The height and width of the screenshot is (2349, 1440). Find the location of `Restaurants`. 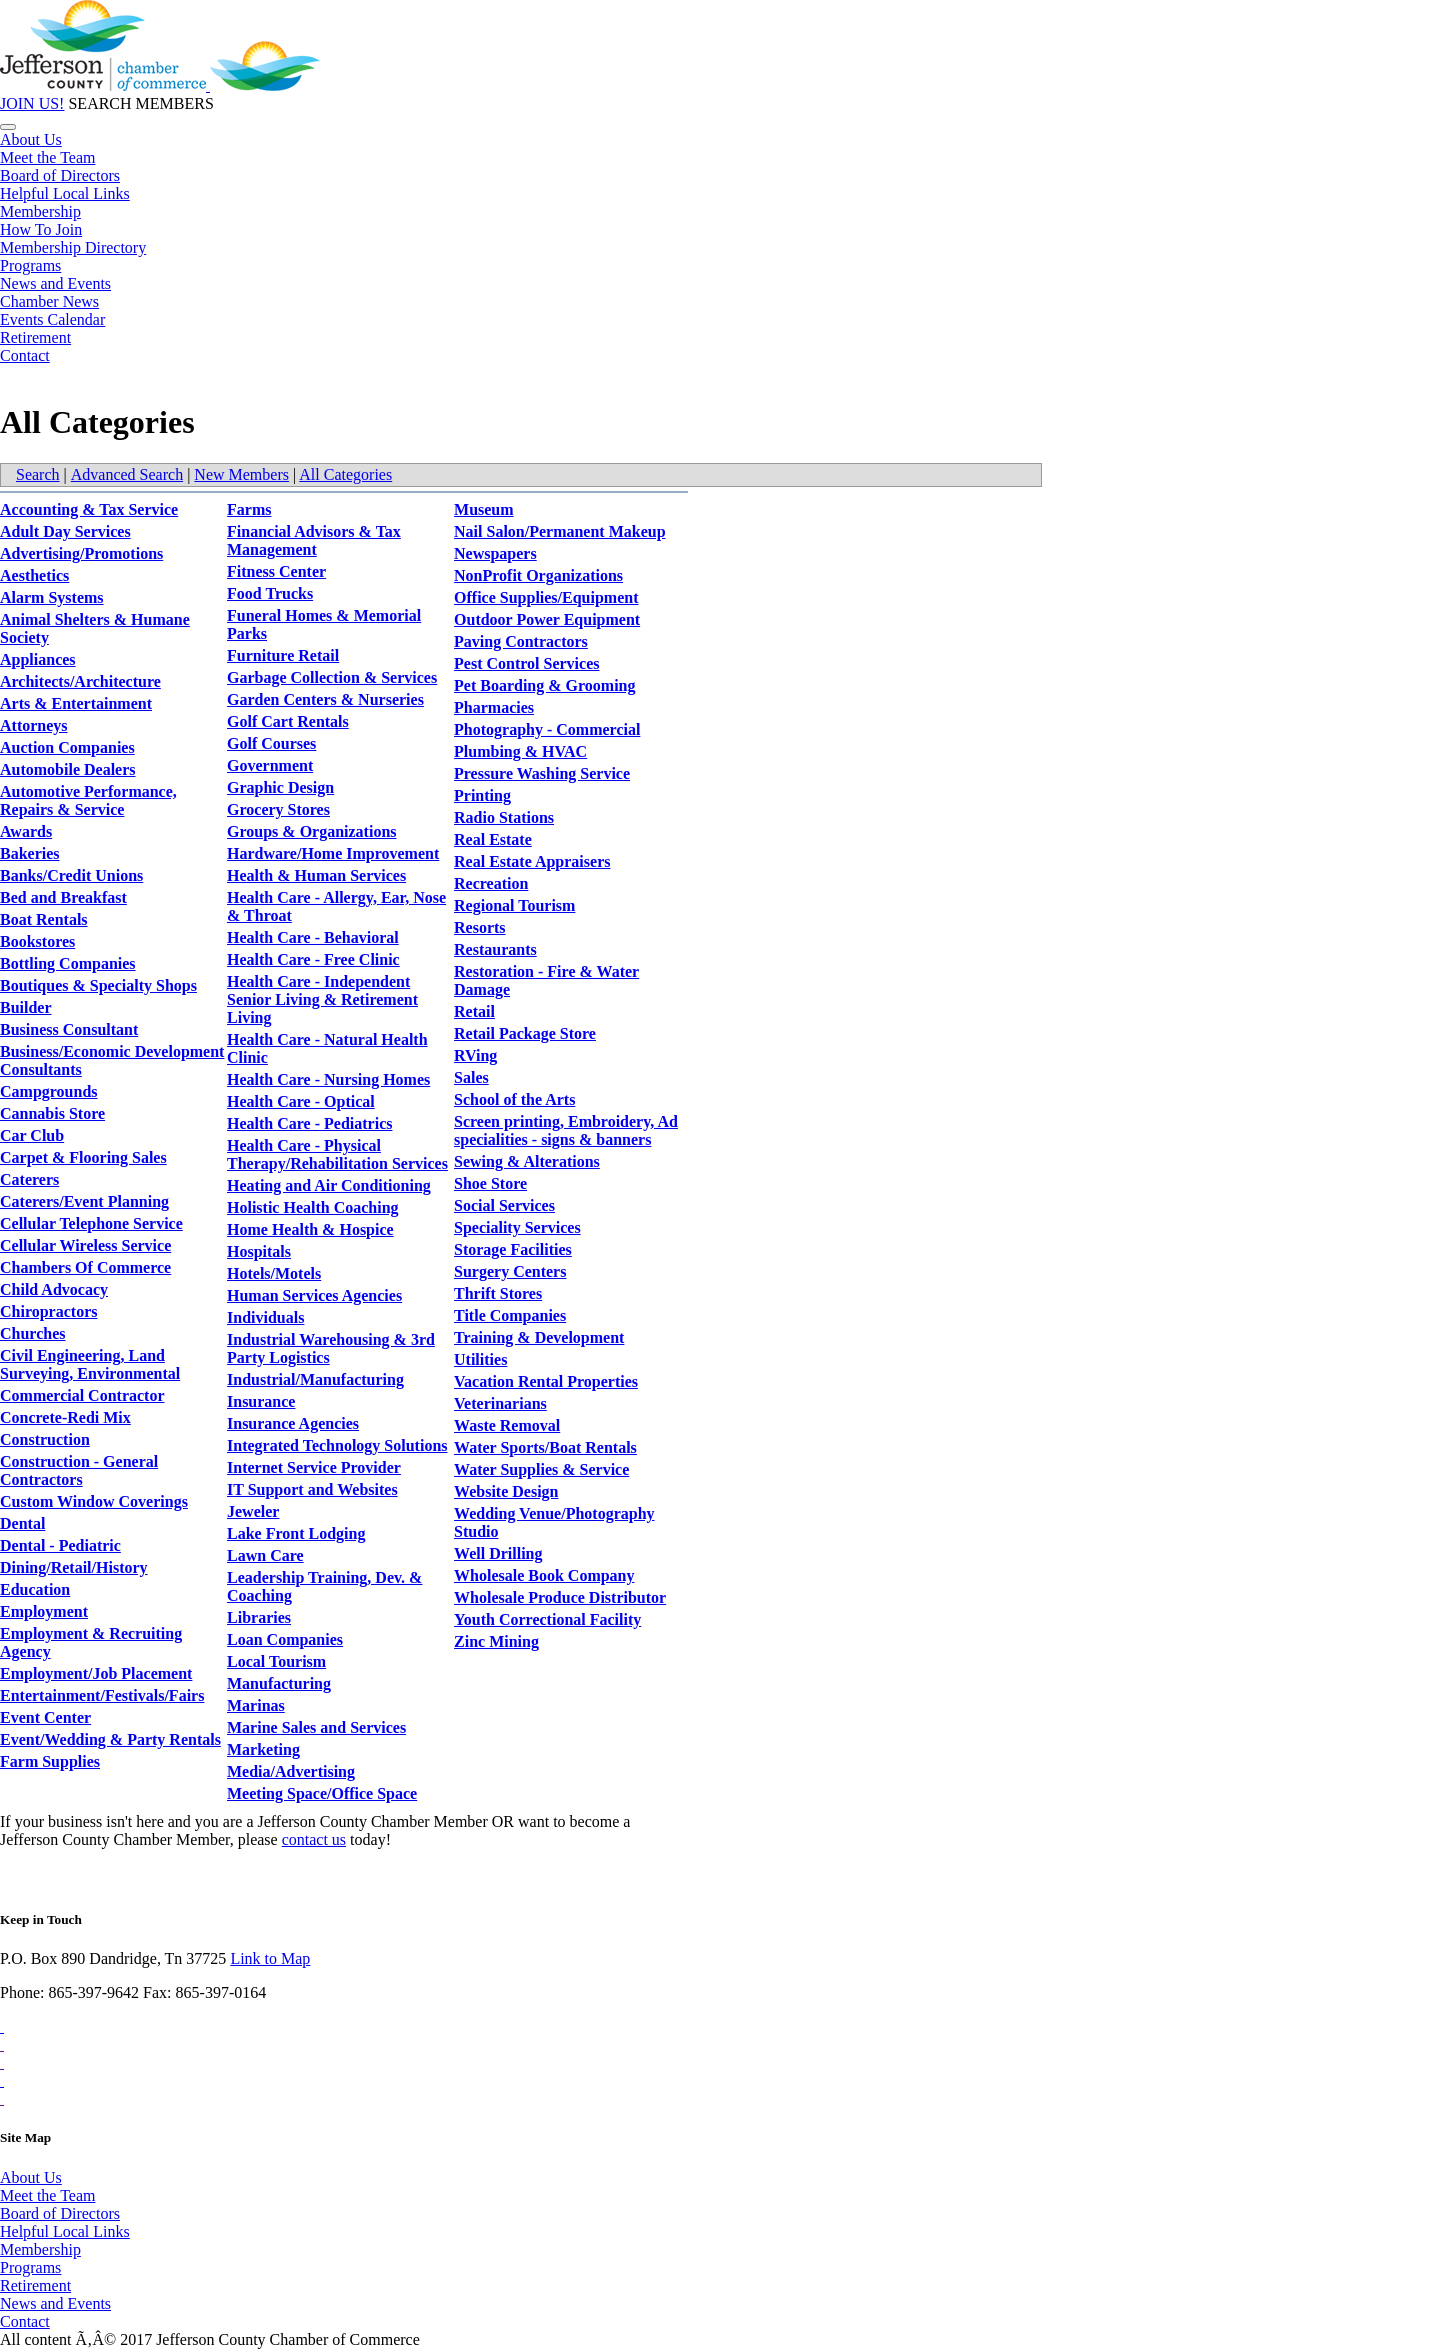

Restaurants is located at coordinates (495, 949).